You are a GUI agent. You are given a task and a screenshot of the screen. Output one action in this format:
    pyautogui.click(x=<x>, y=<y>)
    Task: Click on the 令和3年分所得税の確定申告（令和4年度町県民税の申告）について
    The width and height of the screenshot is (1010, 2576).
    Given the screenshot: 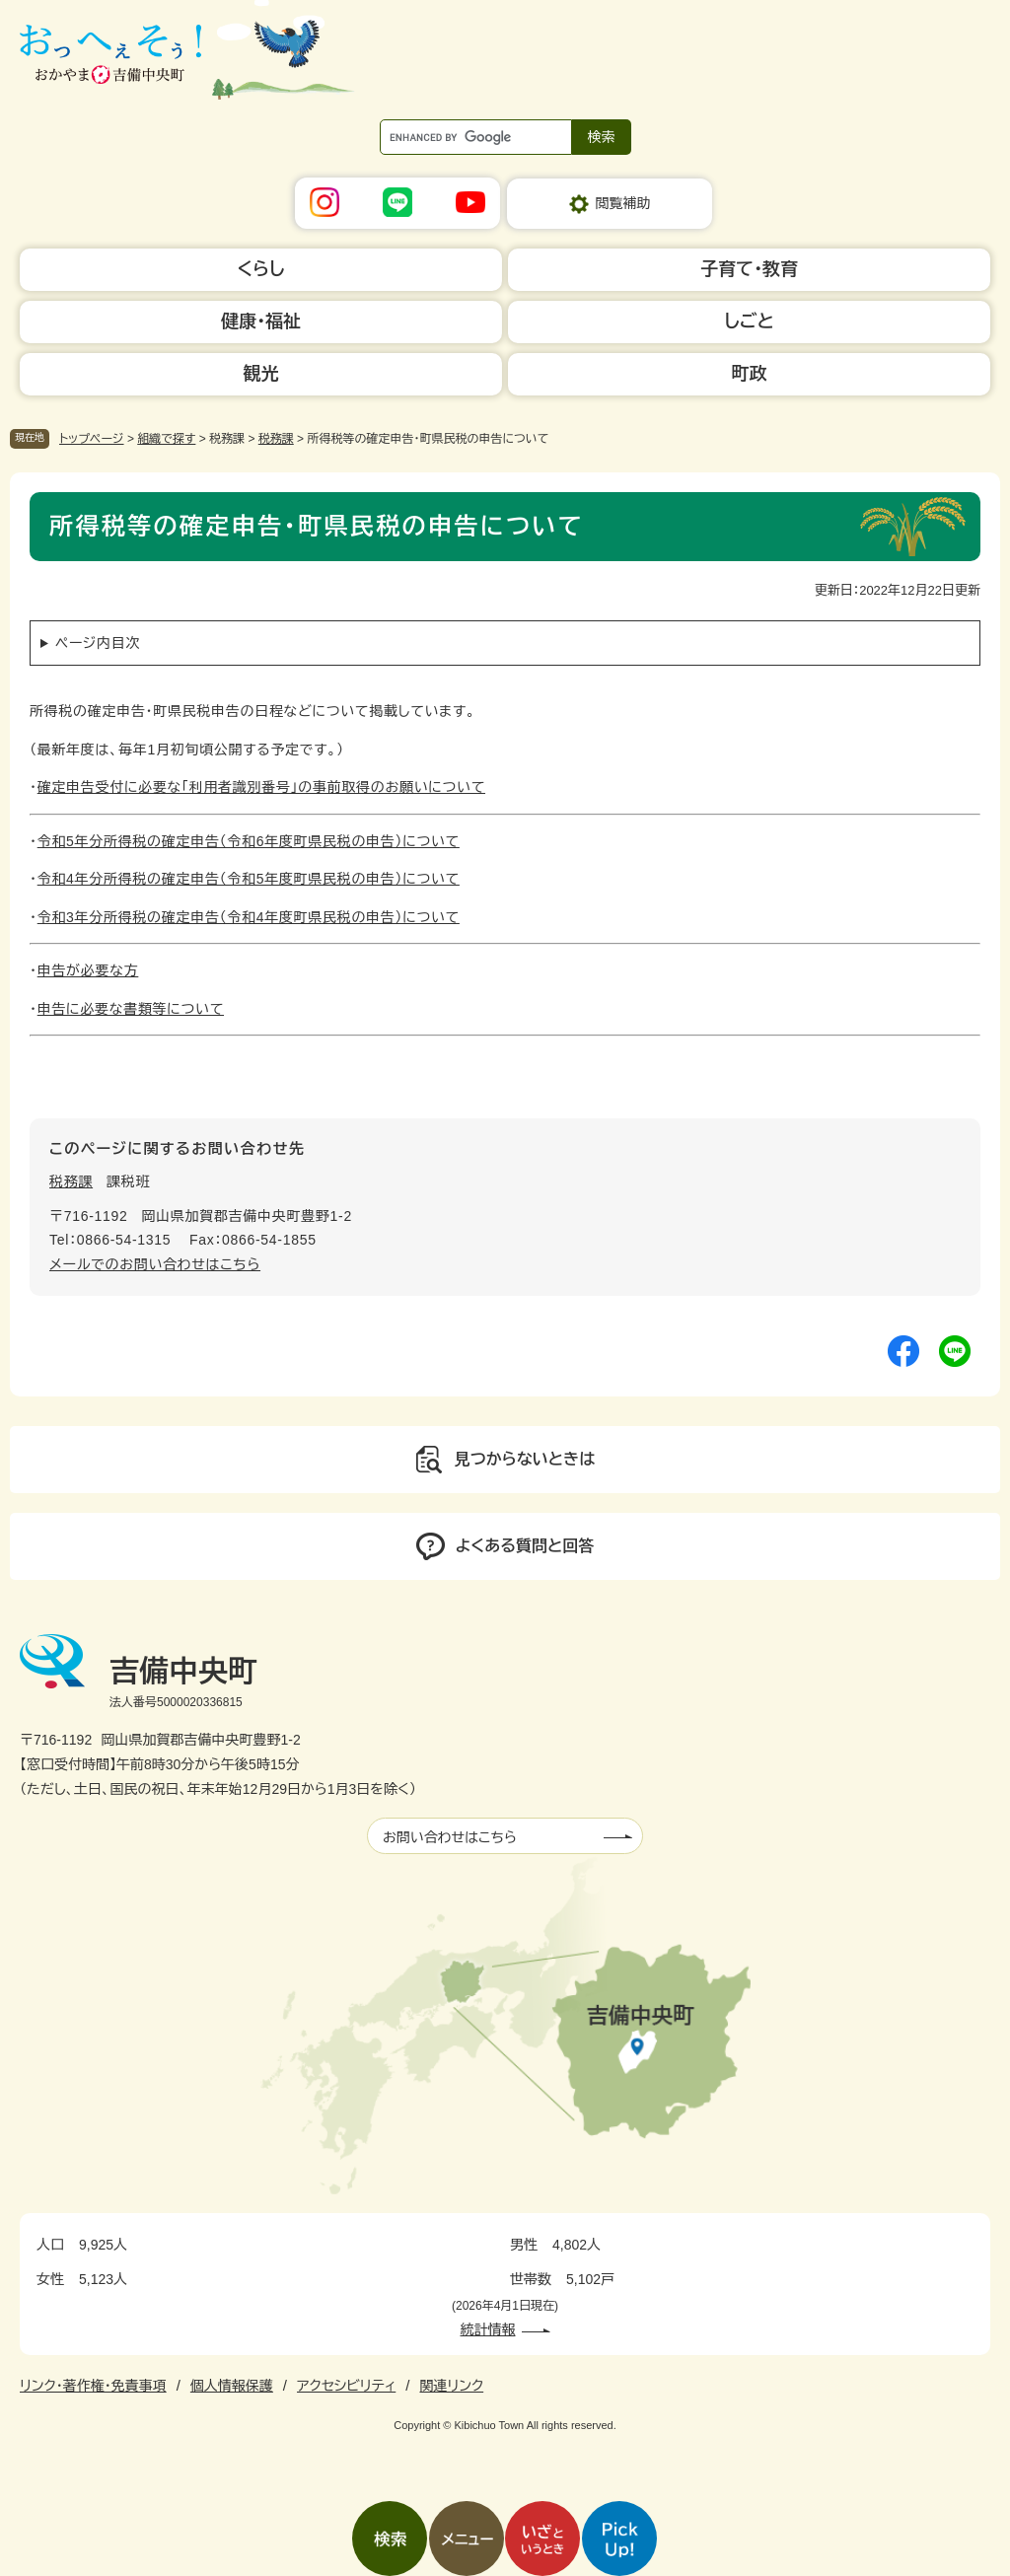 What is the action you would take?
    pyautogui.click(x=248, y=917)
    